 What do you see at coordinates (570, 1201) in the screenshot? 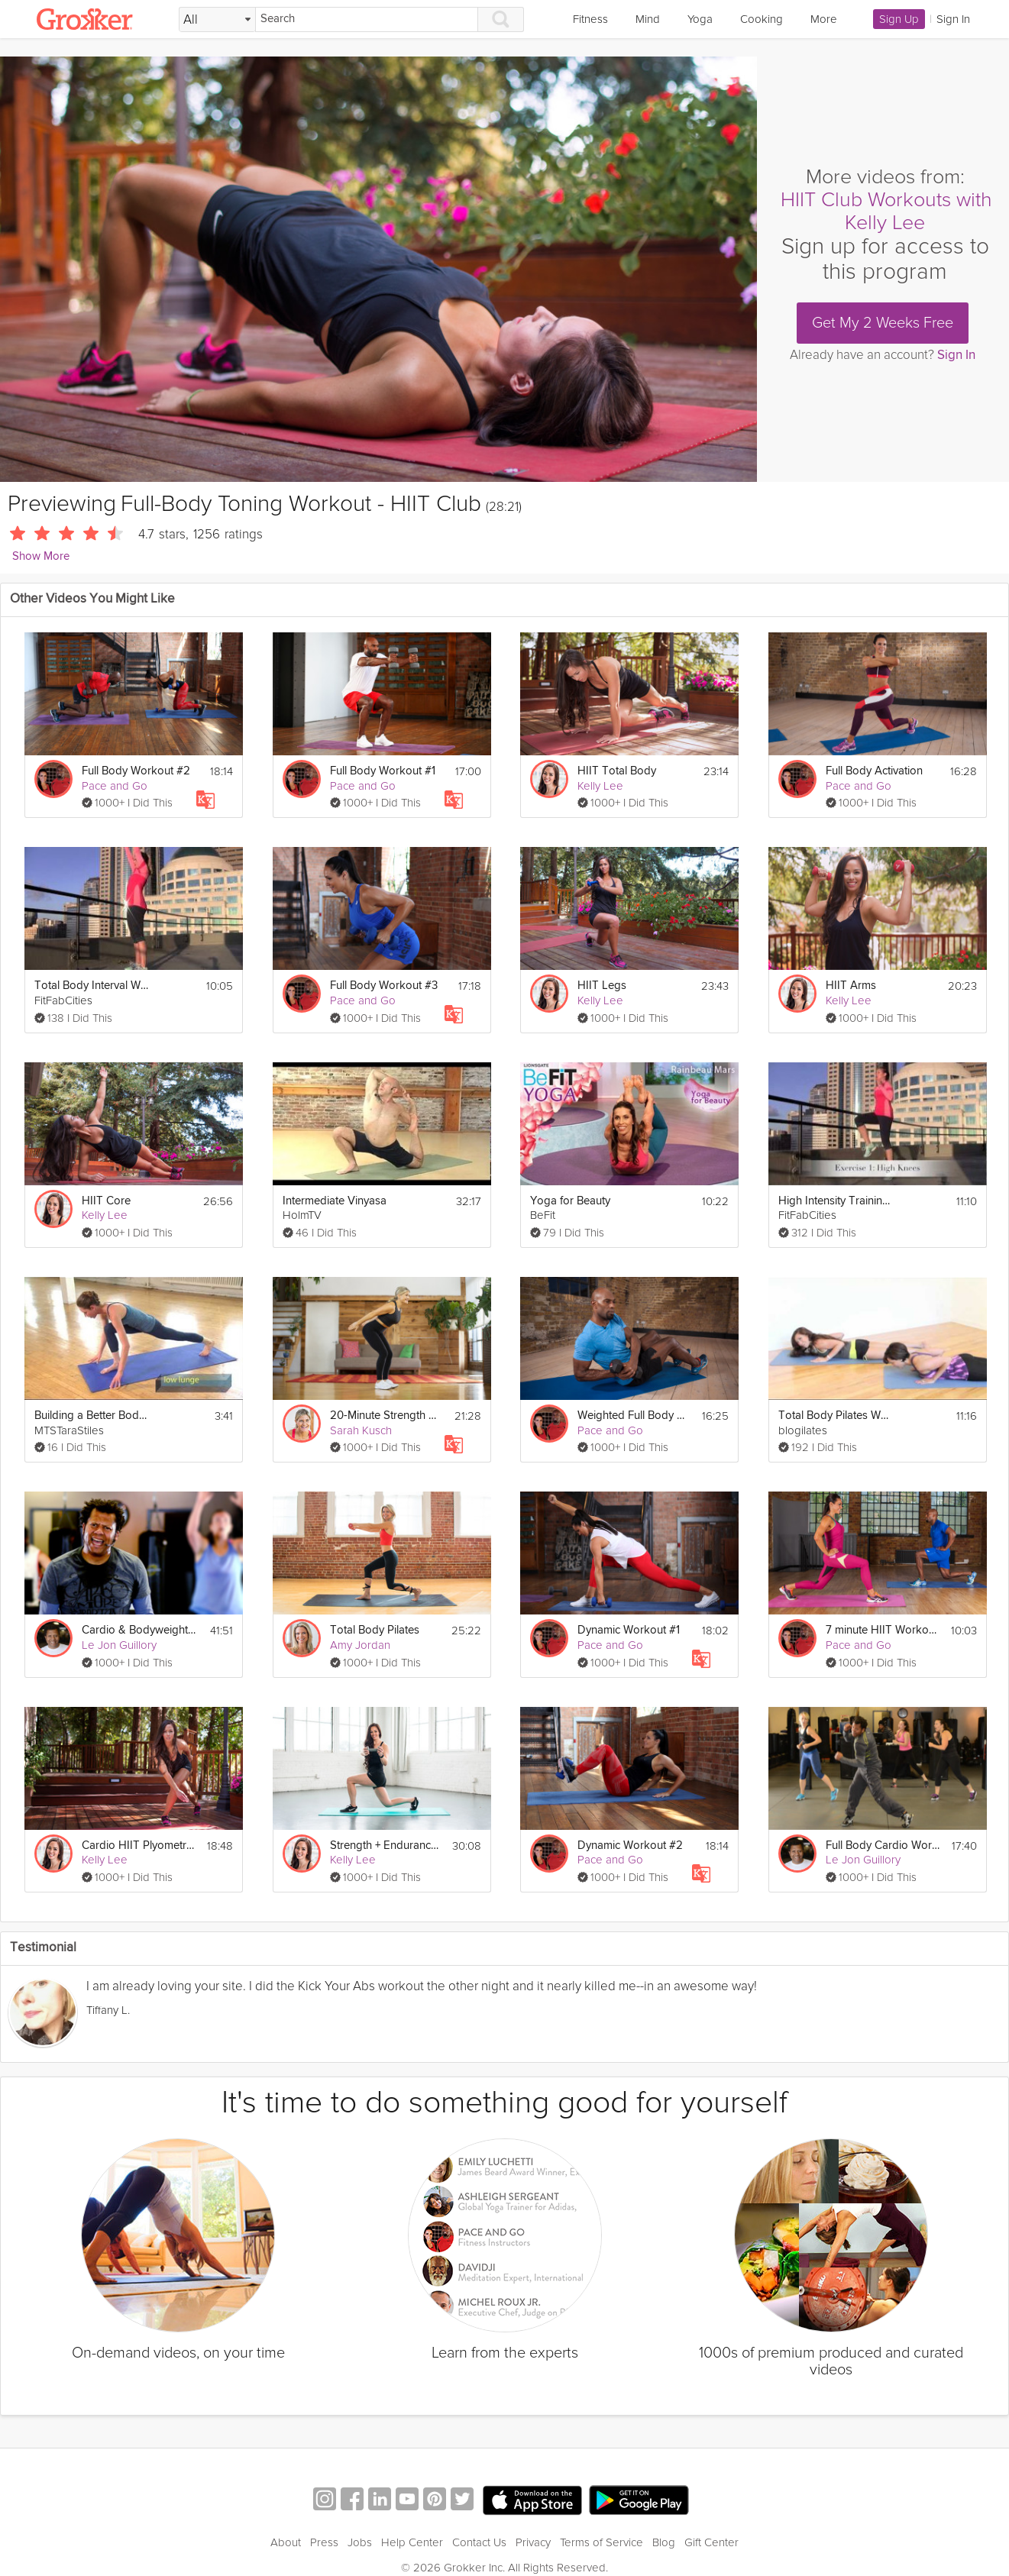
I see `Yoga for Beauty` at bounding box center [570, 1201].